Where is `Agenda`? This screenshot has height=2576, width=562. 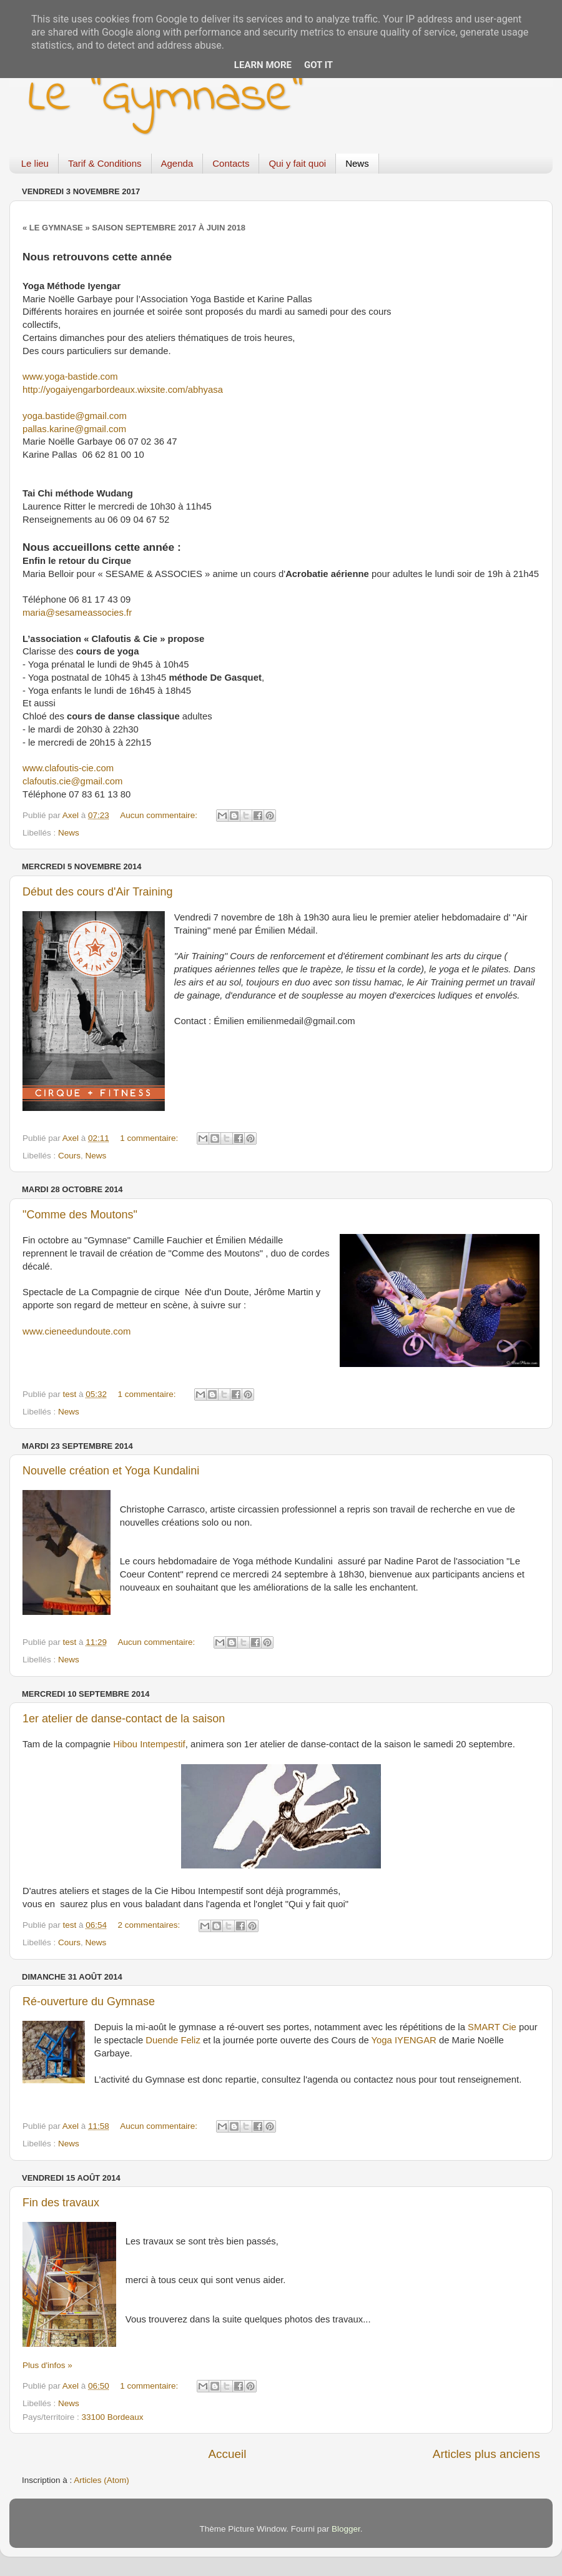 Agenda is located at coordinates (177, 163).